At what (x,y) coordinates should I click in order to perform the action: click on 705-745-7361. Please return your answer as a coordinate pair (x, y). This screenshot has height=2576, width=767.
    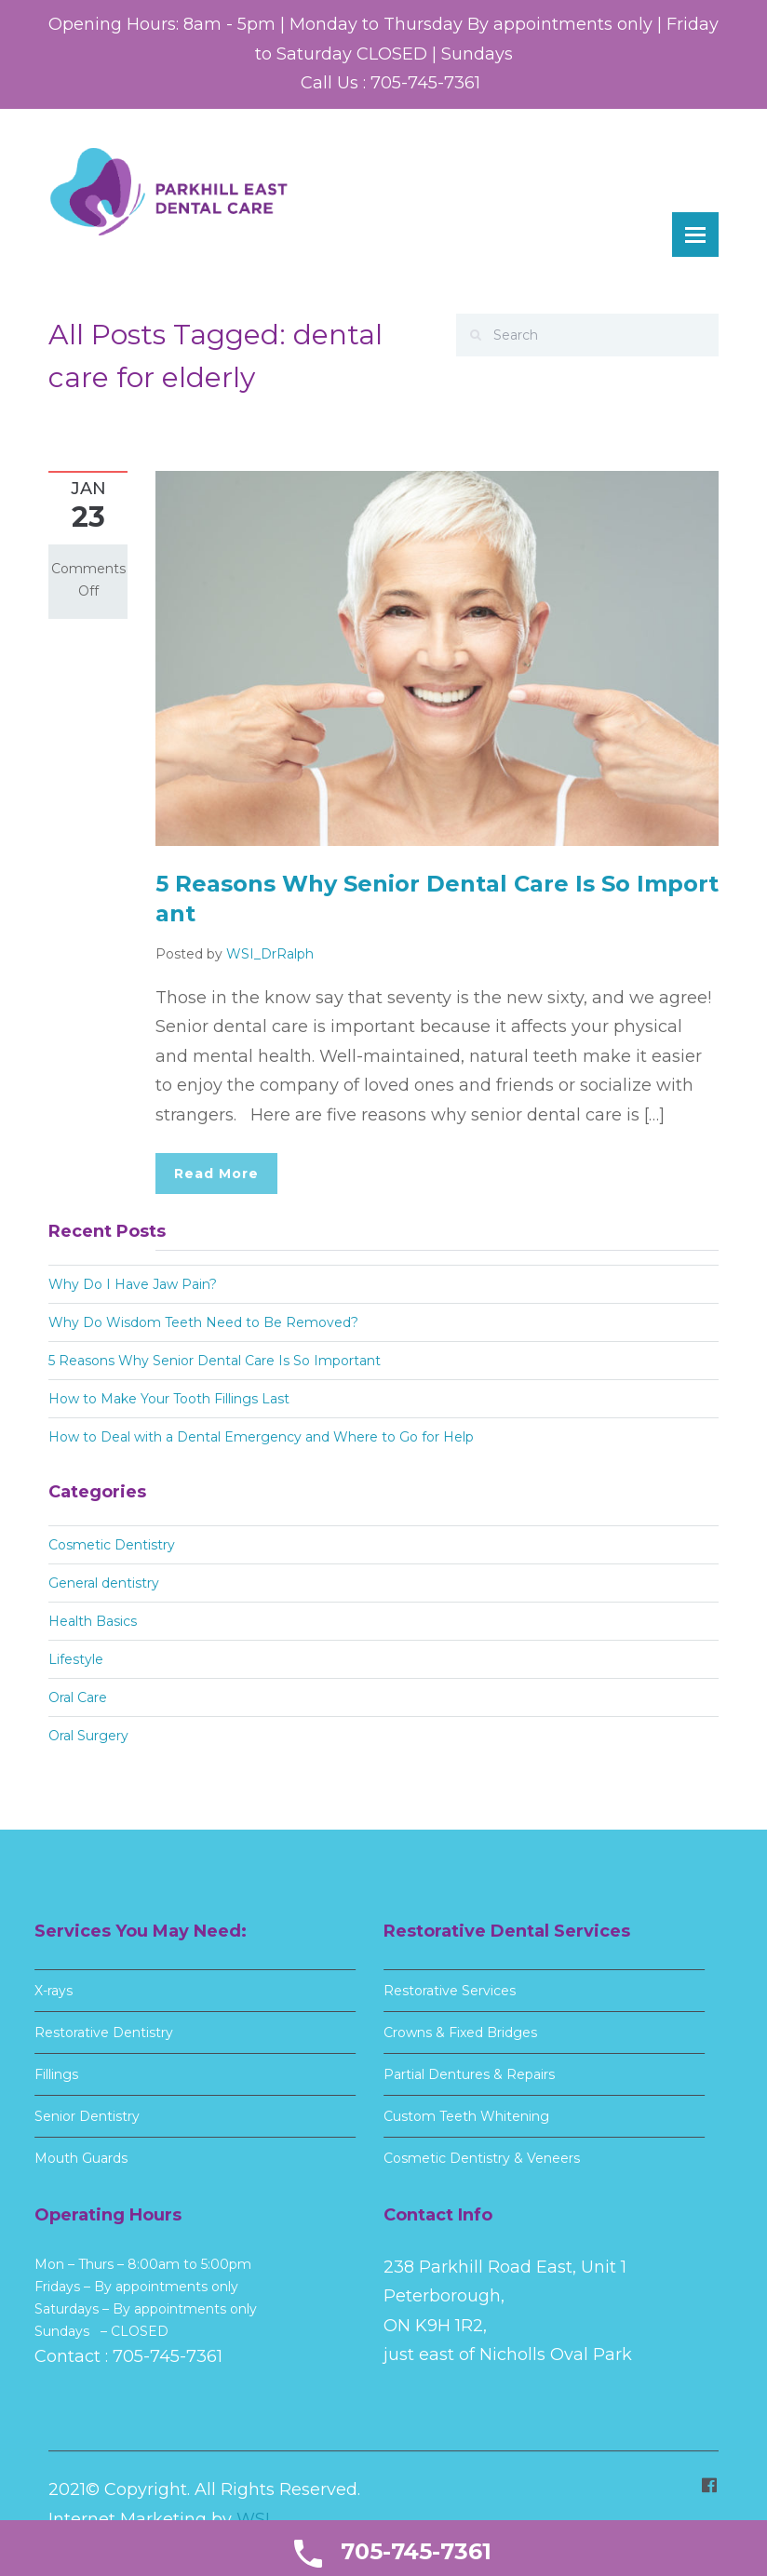
    Looking at the image, I should click on (164, 2356).